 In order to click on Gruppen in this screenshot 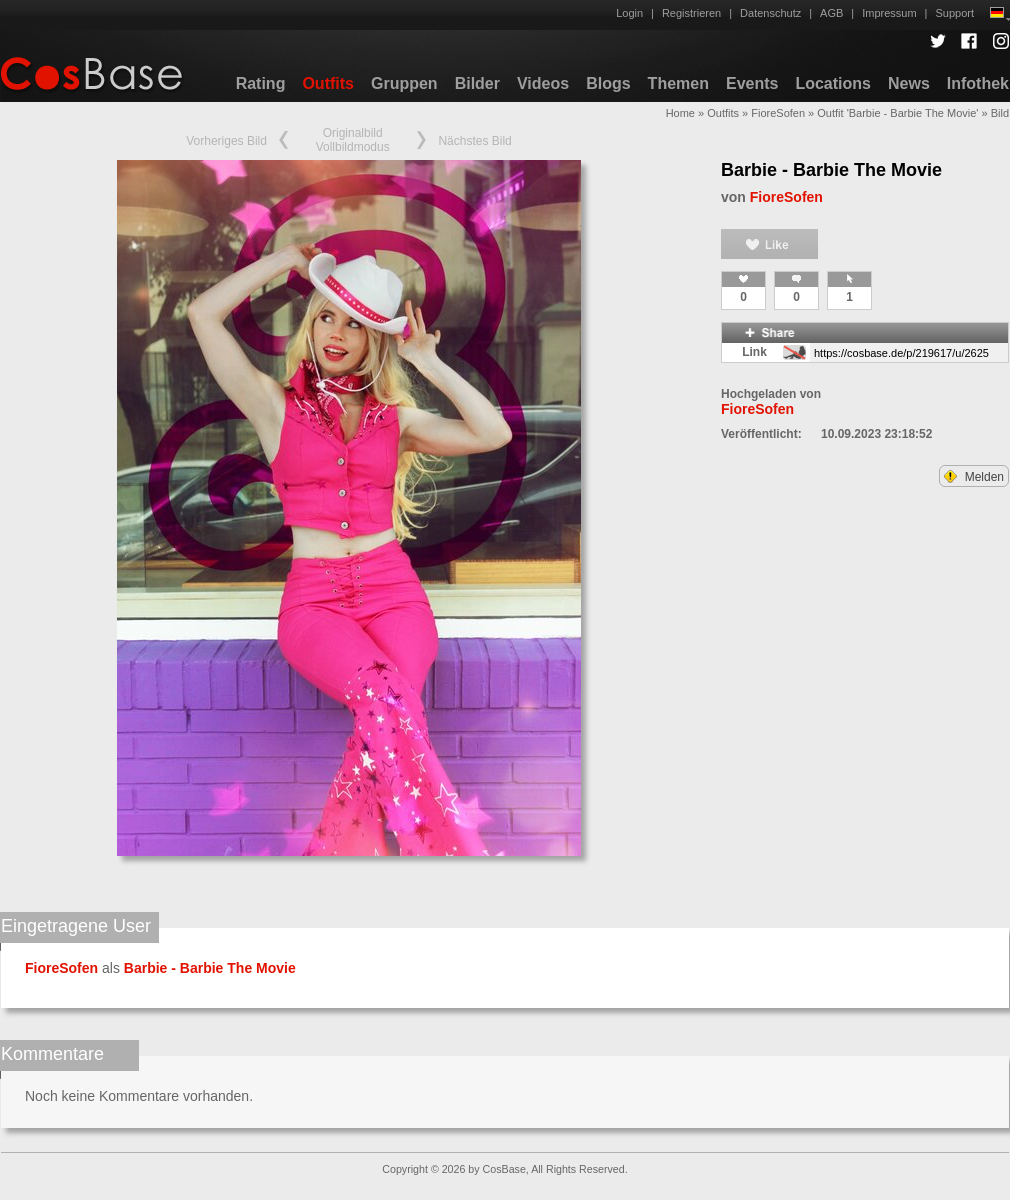, I will do `click(404, 83)`.